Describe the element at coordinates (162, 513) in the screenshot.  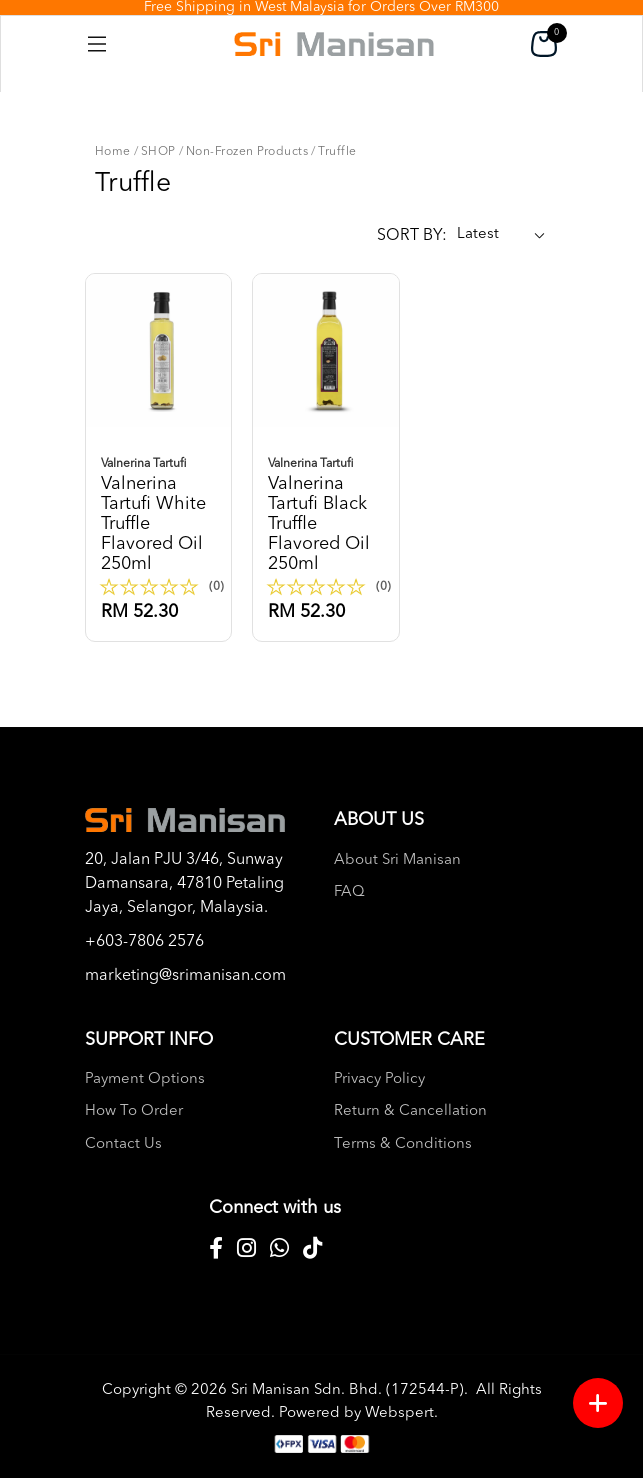
I see `Valnerina tartufi white truffle flavored oil 250ml` at that location.